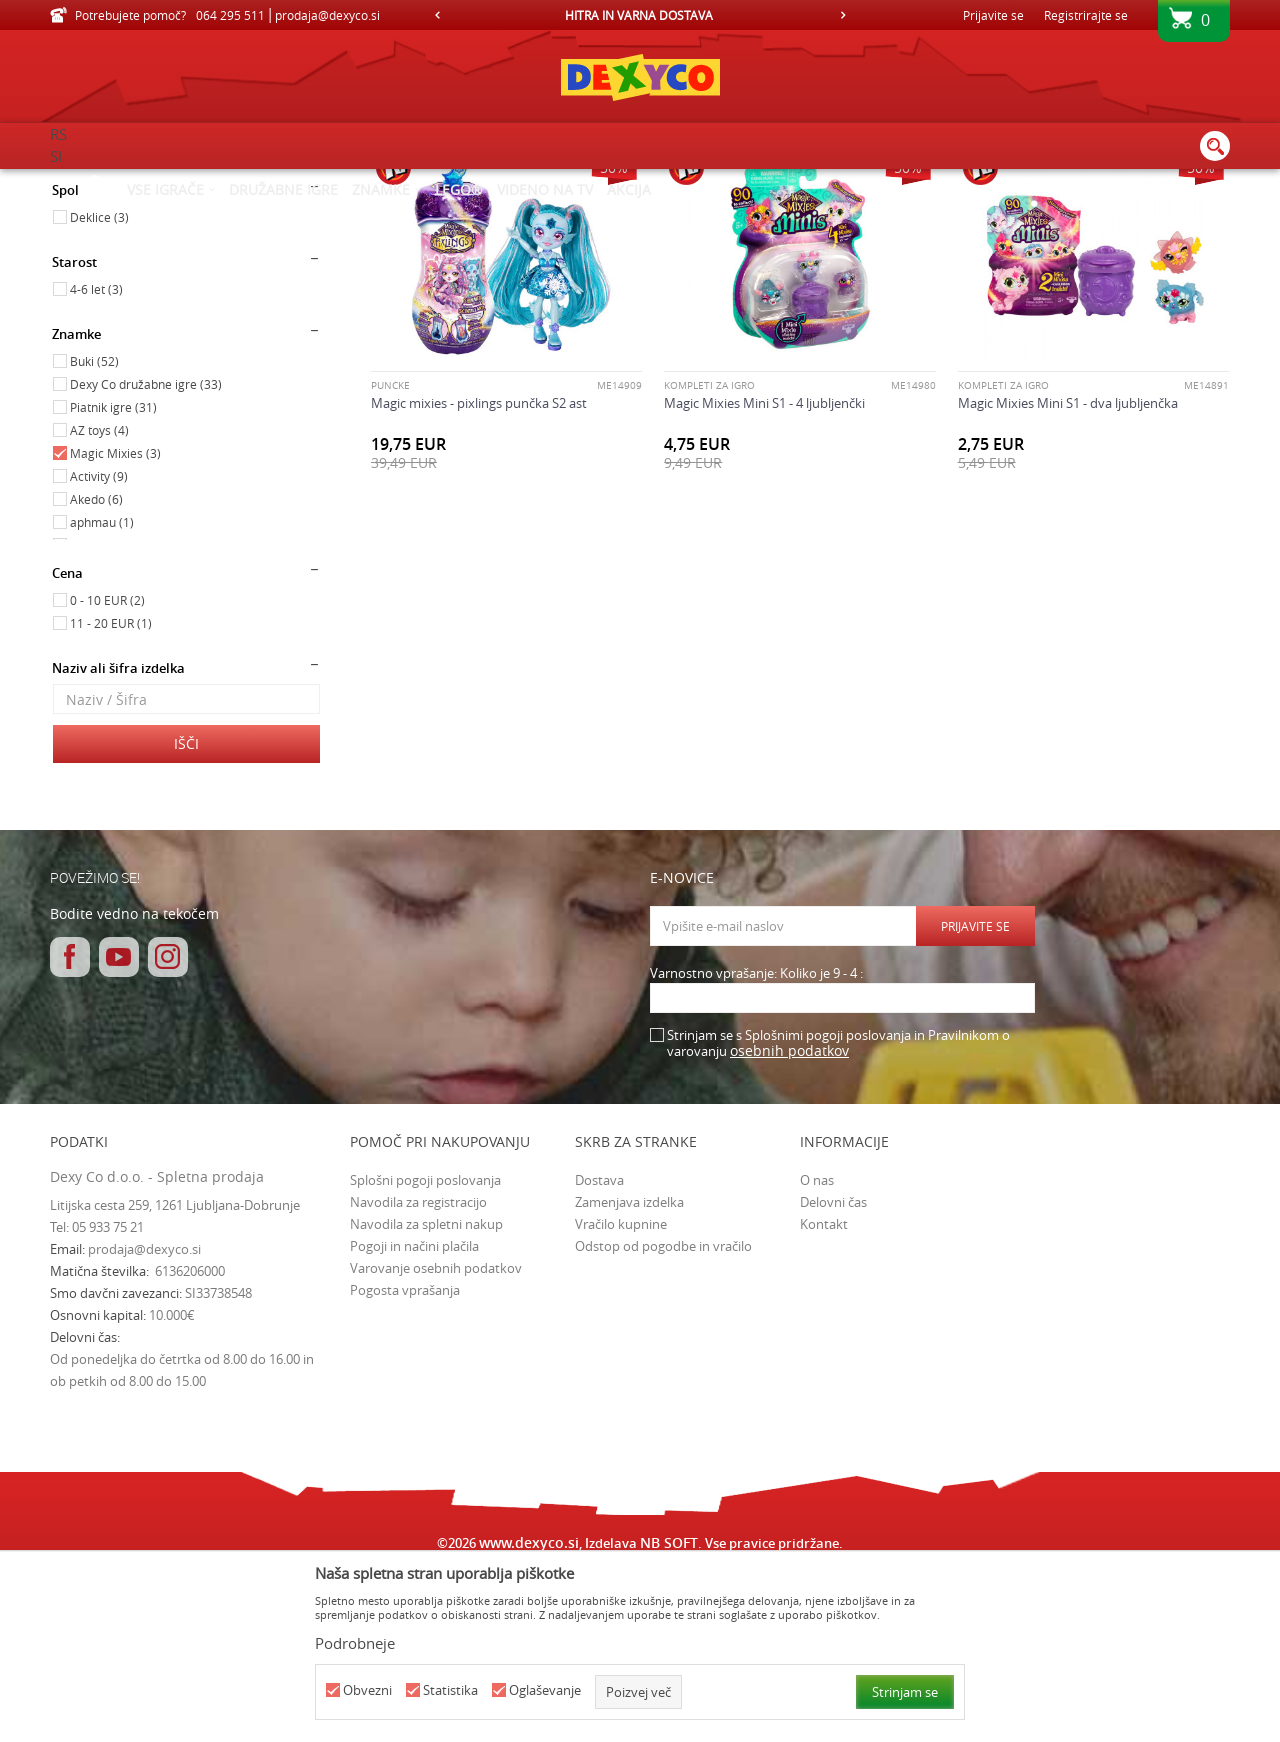  Describe the element at coordinates (113, 576) in the screenshot. I see `Piatnik igre (31)` at that location.